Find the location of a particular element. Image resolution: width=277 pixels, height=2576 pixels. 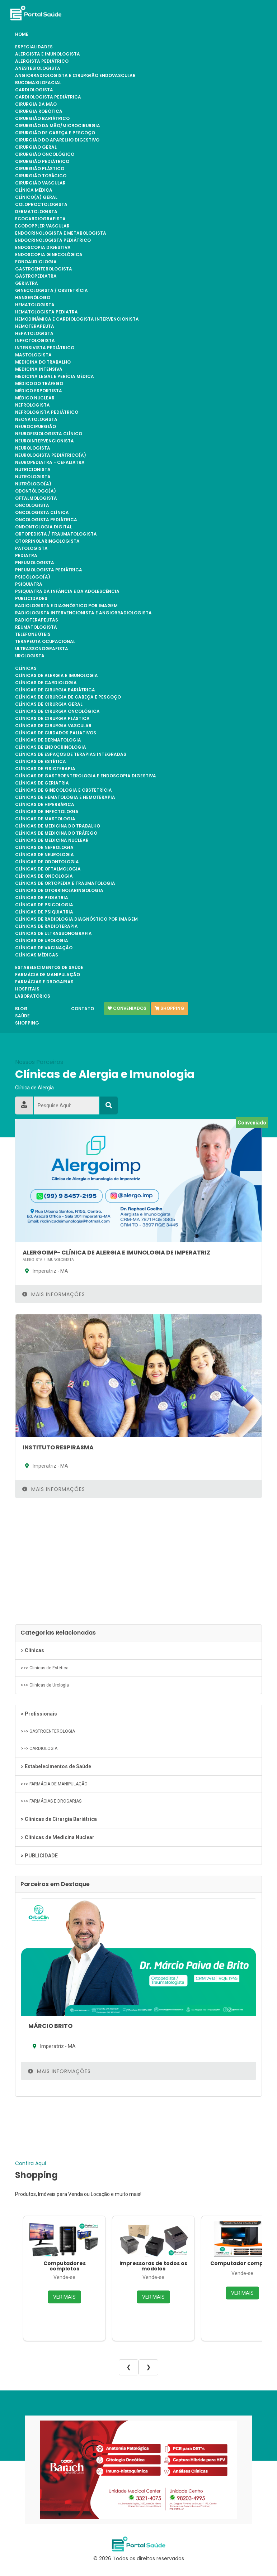

Clínicas de Odontologia is located at coordinates (47, 862).